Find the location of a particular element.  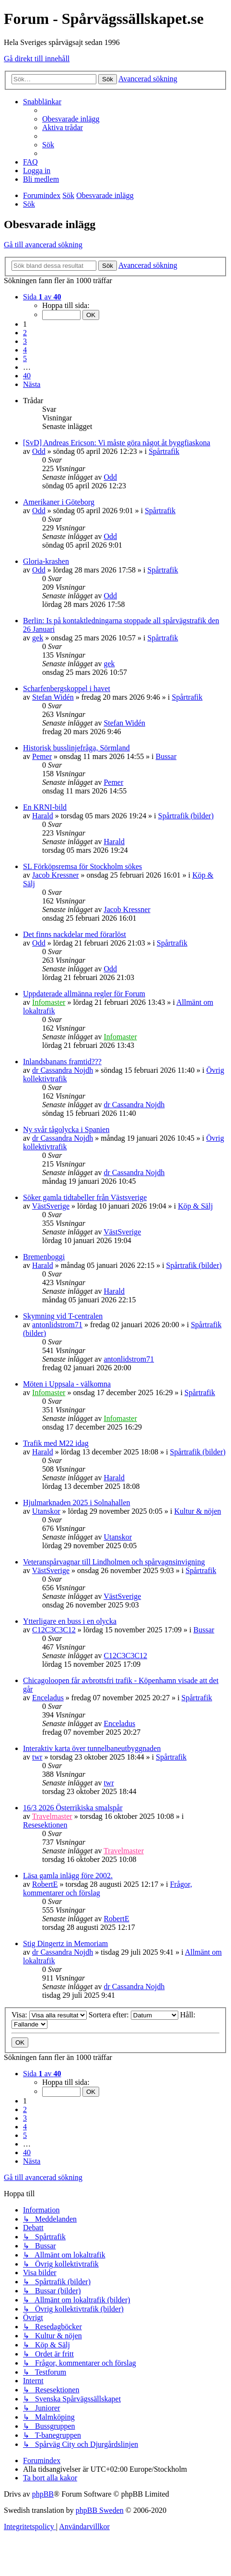

Gloria-krashen is located at coordinates (46, 561).